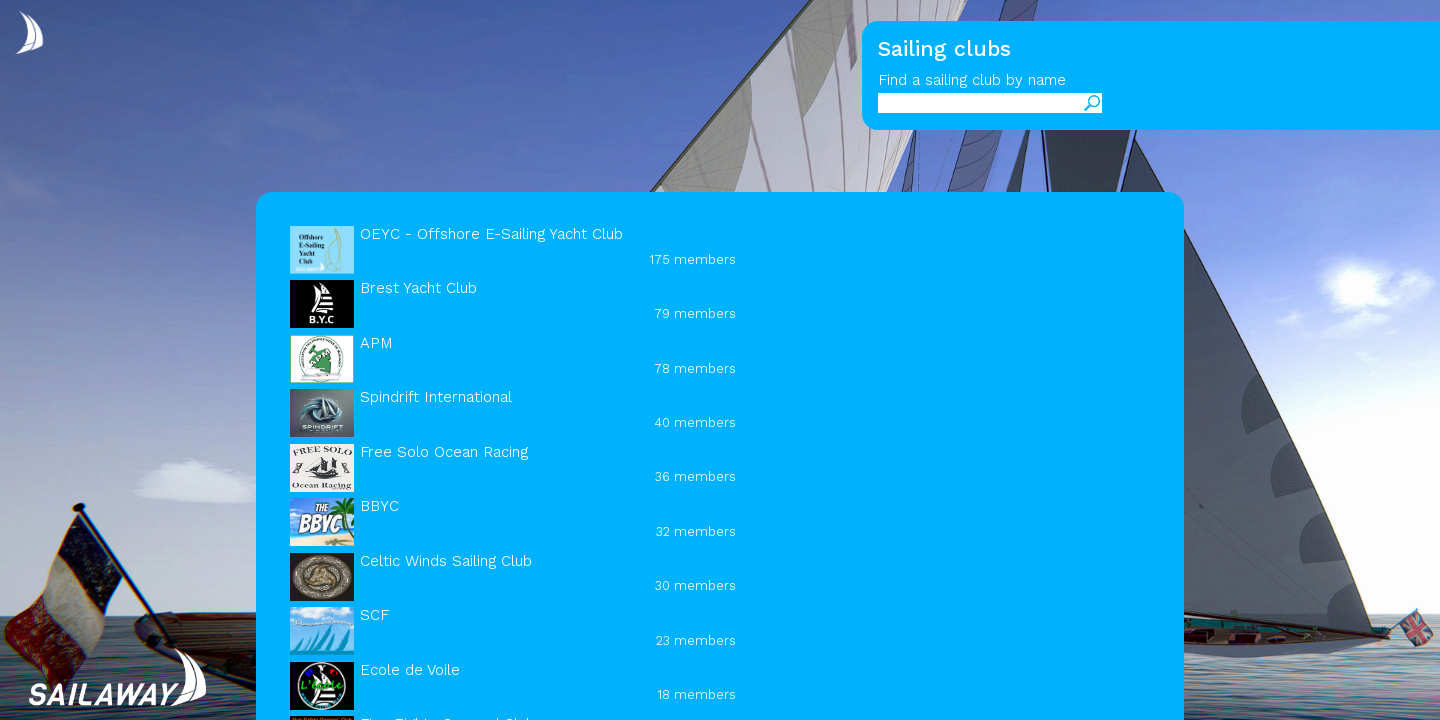 This screenshot has width=1440, height=720. Describe the element at coordinates (436, 397) in the screenshot. I see `Spindrift International` at that location.